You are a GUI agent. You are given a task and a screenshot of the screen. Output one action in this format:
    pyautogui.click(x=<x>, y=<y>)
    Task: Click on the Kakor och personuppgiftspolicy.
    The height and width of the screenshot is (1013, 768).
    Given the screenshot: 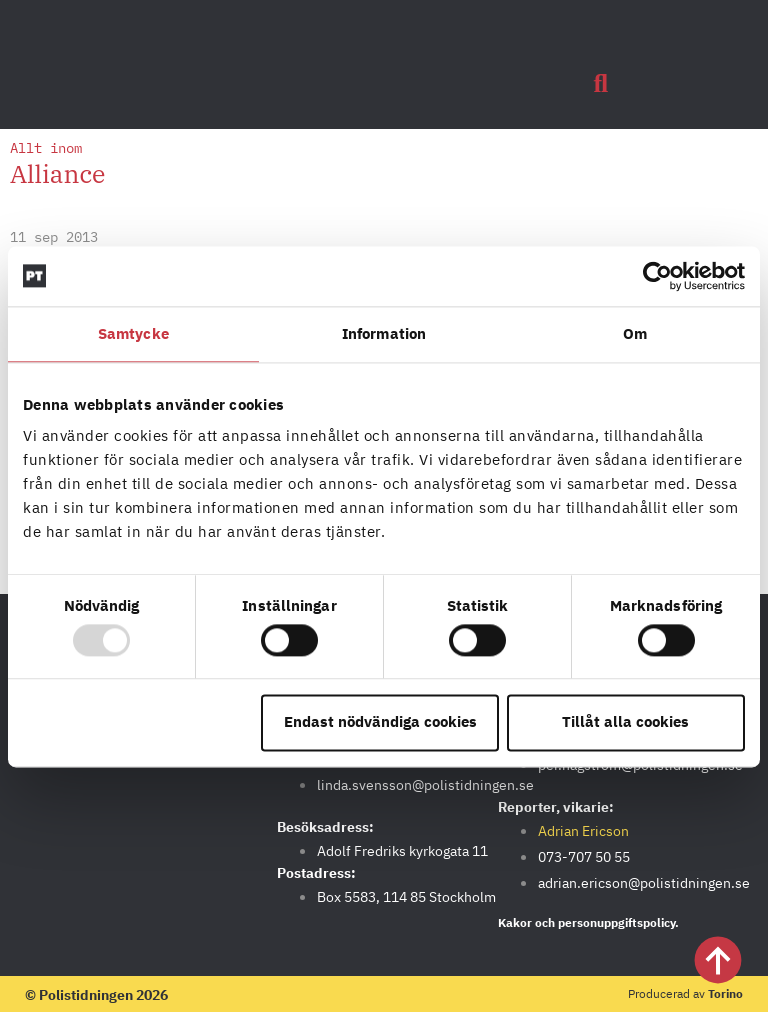 What is the action you would take?
    pyautogui.click(x=588, y=922)
    